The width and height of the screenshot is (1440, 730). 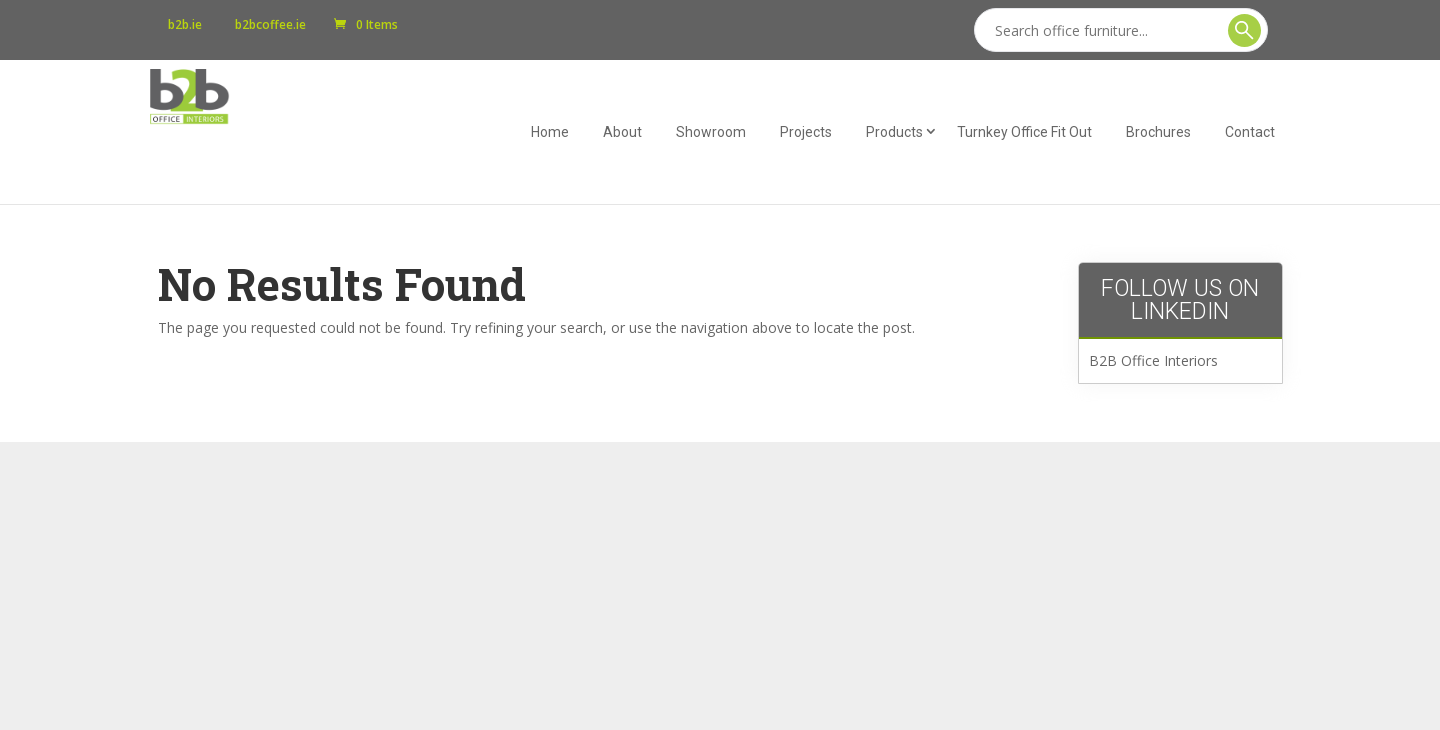 I want to click on [Search], so click(x=1121, y=30).